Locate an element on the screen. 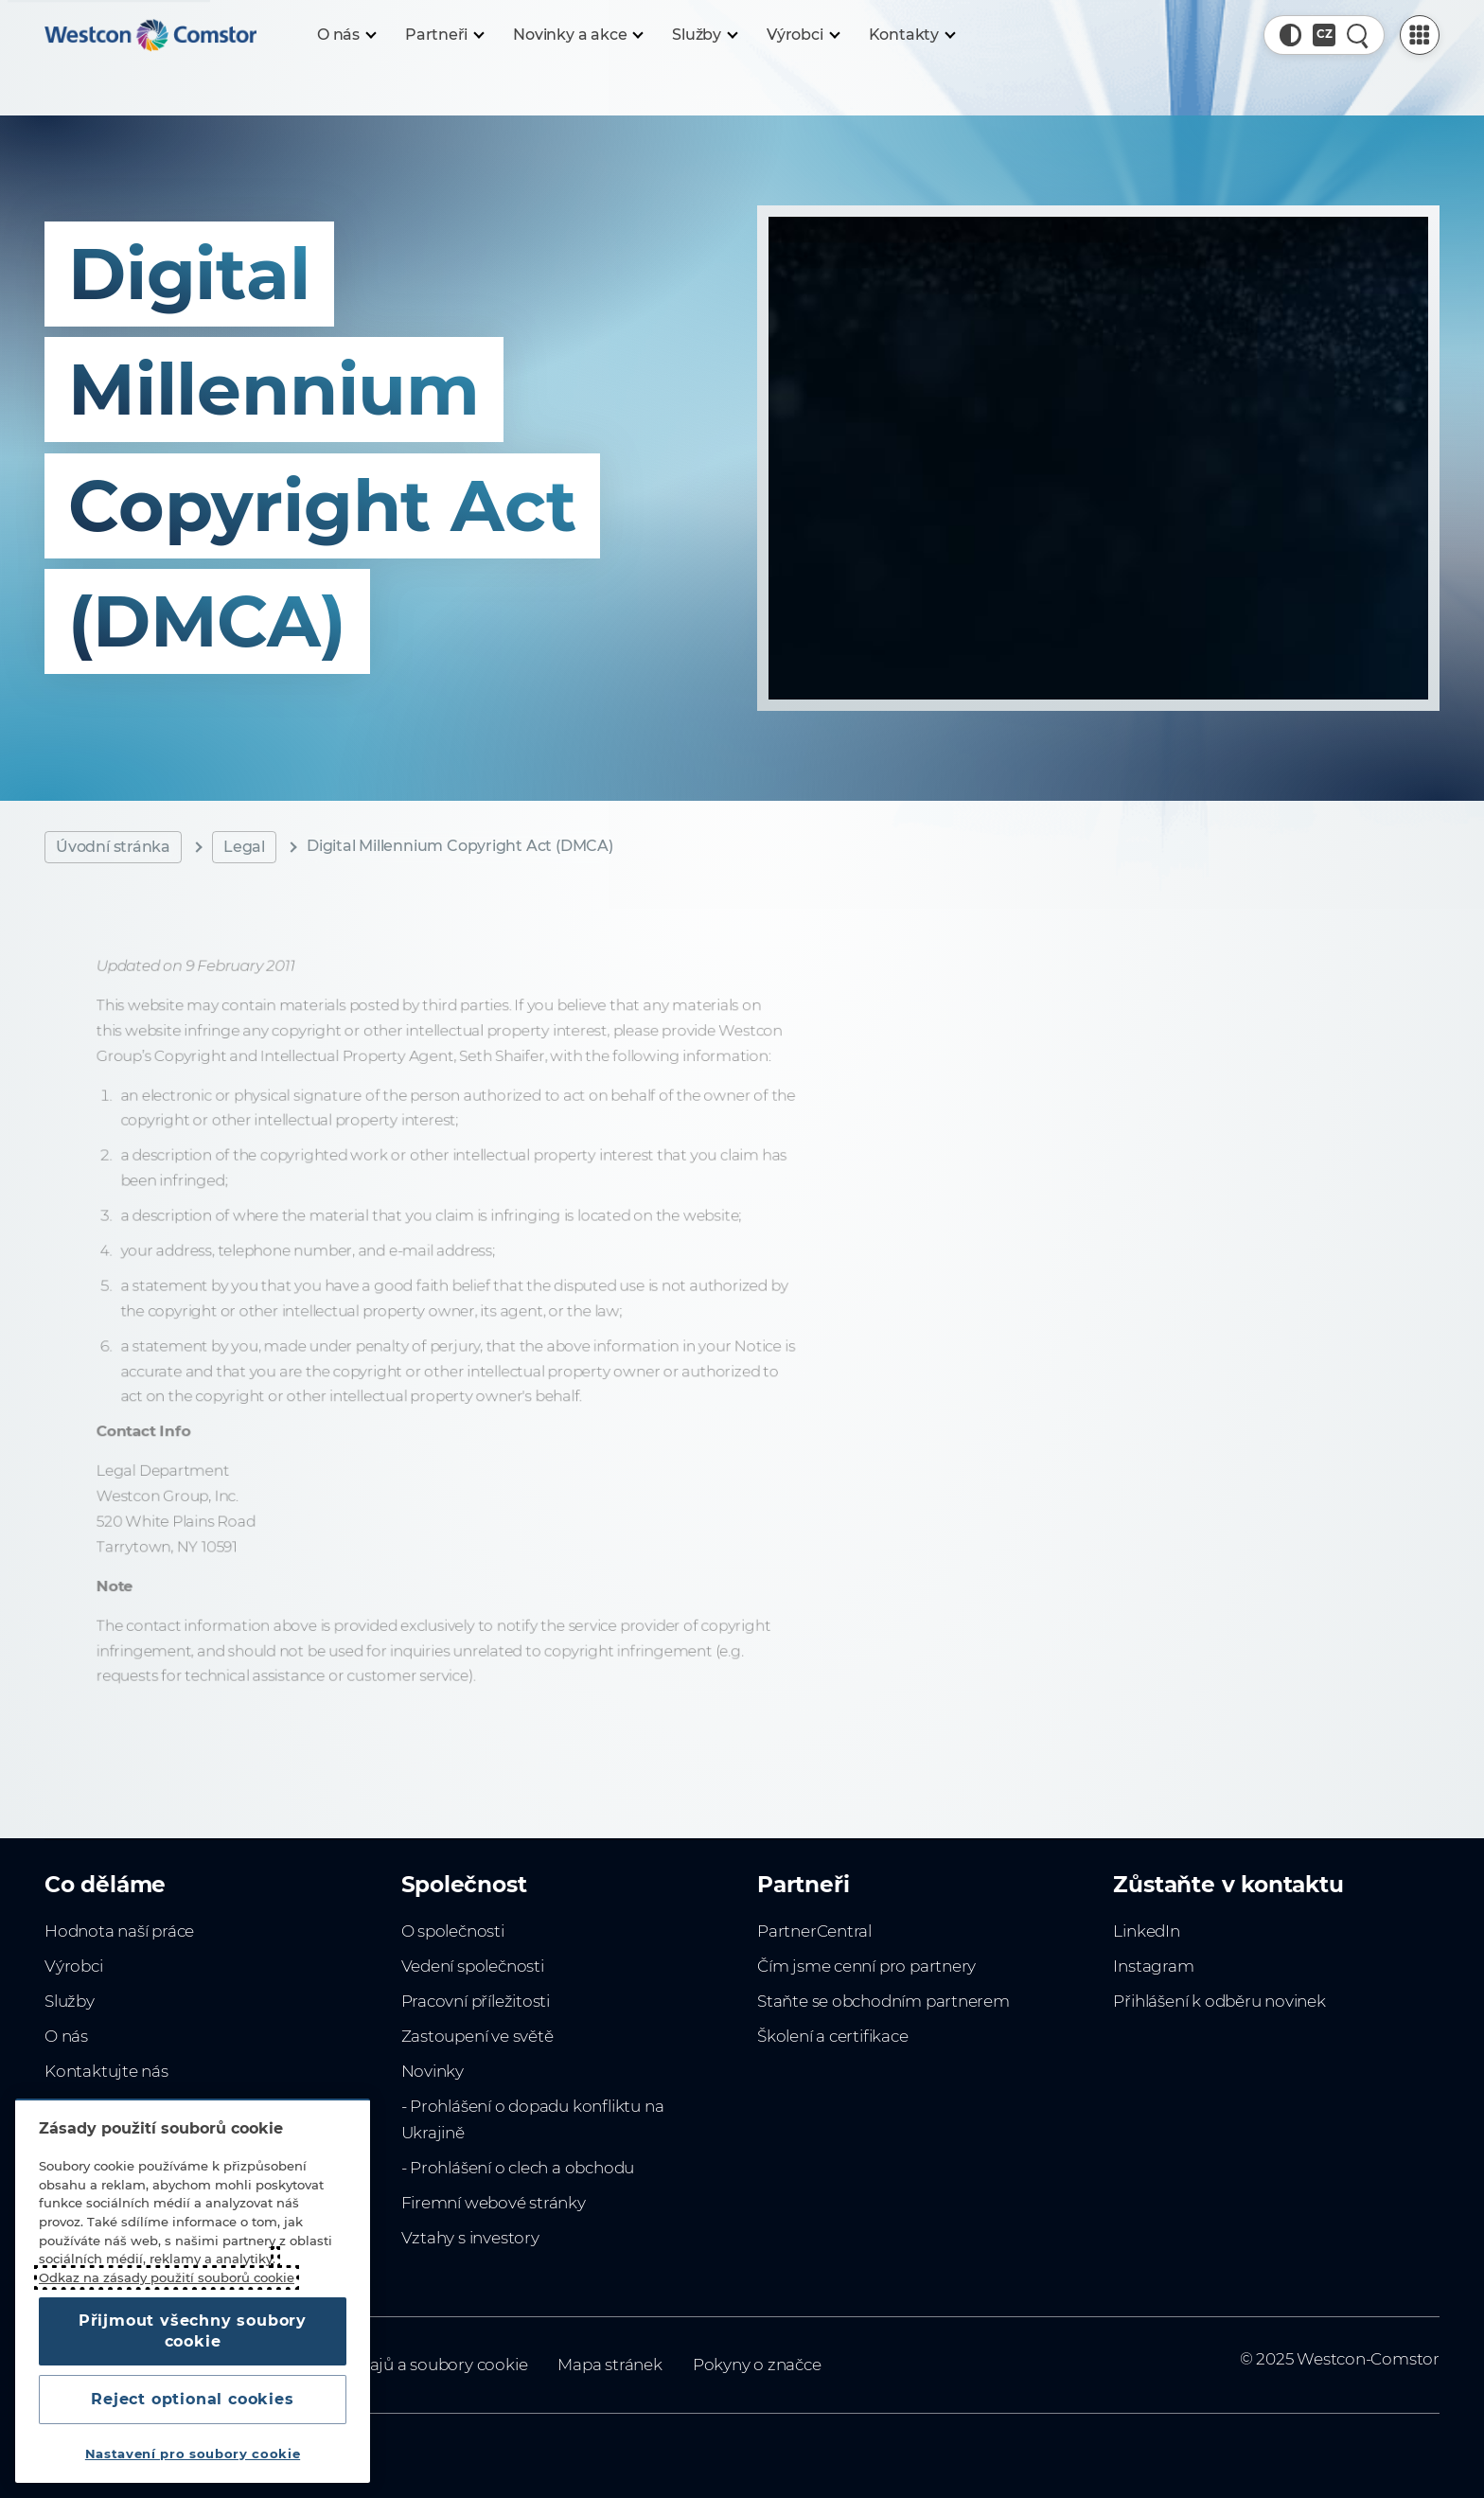 The height and width of the screenshot is (2498, 1484). Školení a certifikace is located at coordinates (833, 2036).